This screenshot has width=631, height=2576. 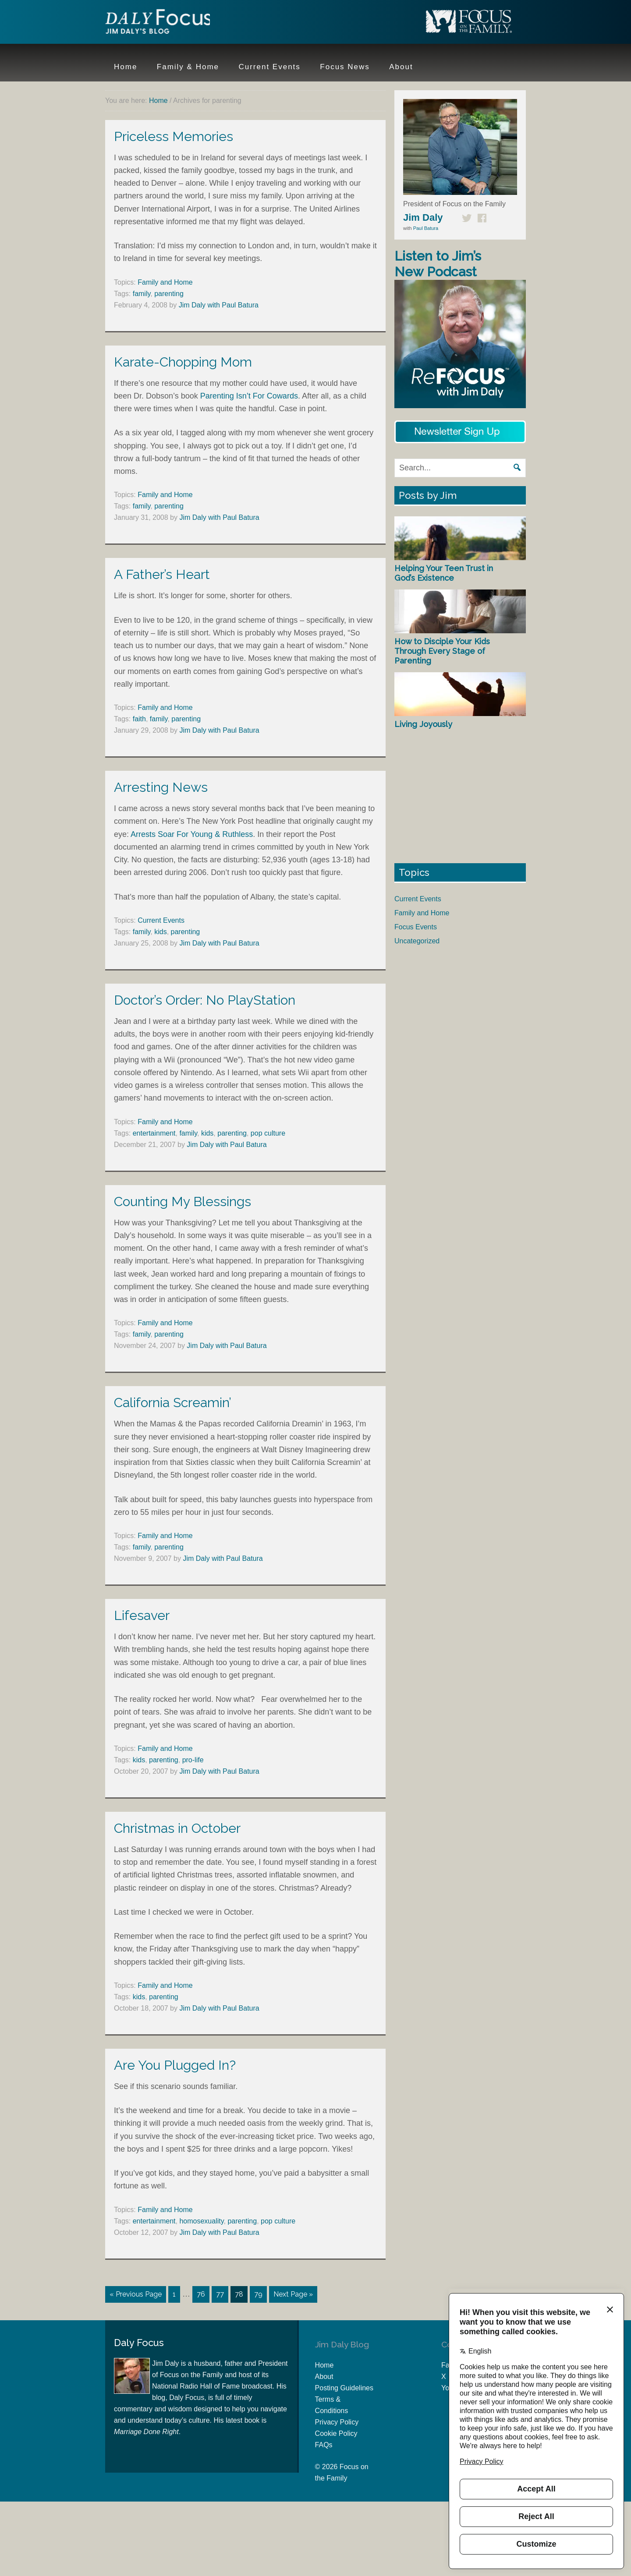 I want to click on « Previous Page, so click(x=136, y=2294).